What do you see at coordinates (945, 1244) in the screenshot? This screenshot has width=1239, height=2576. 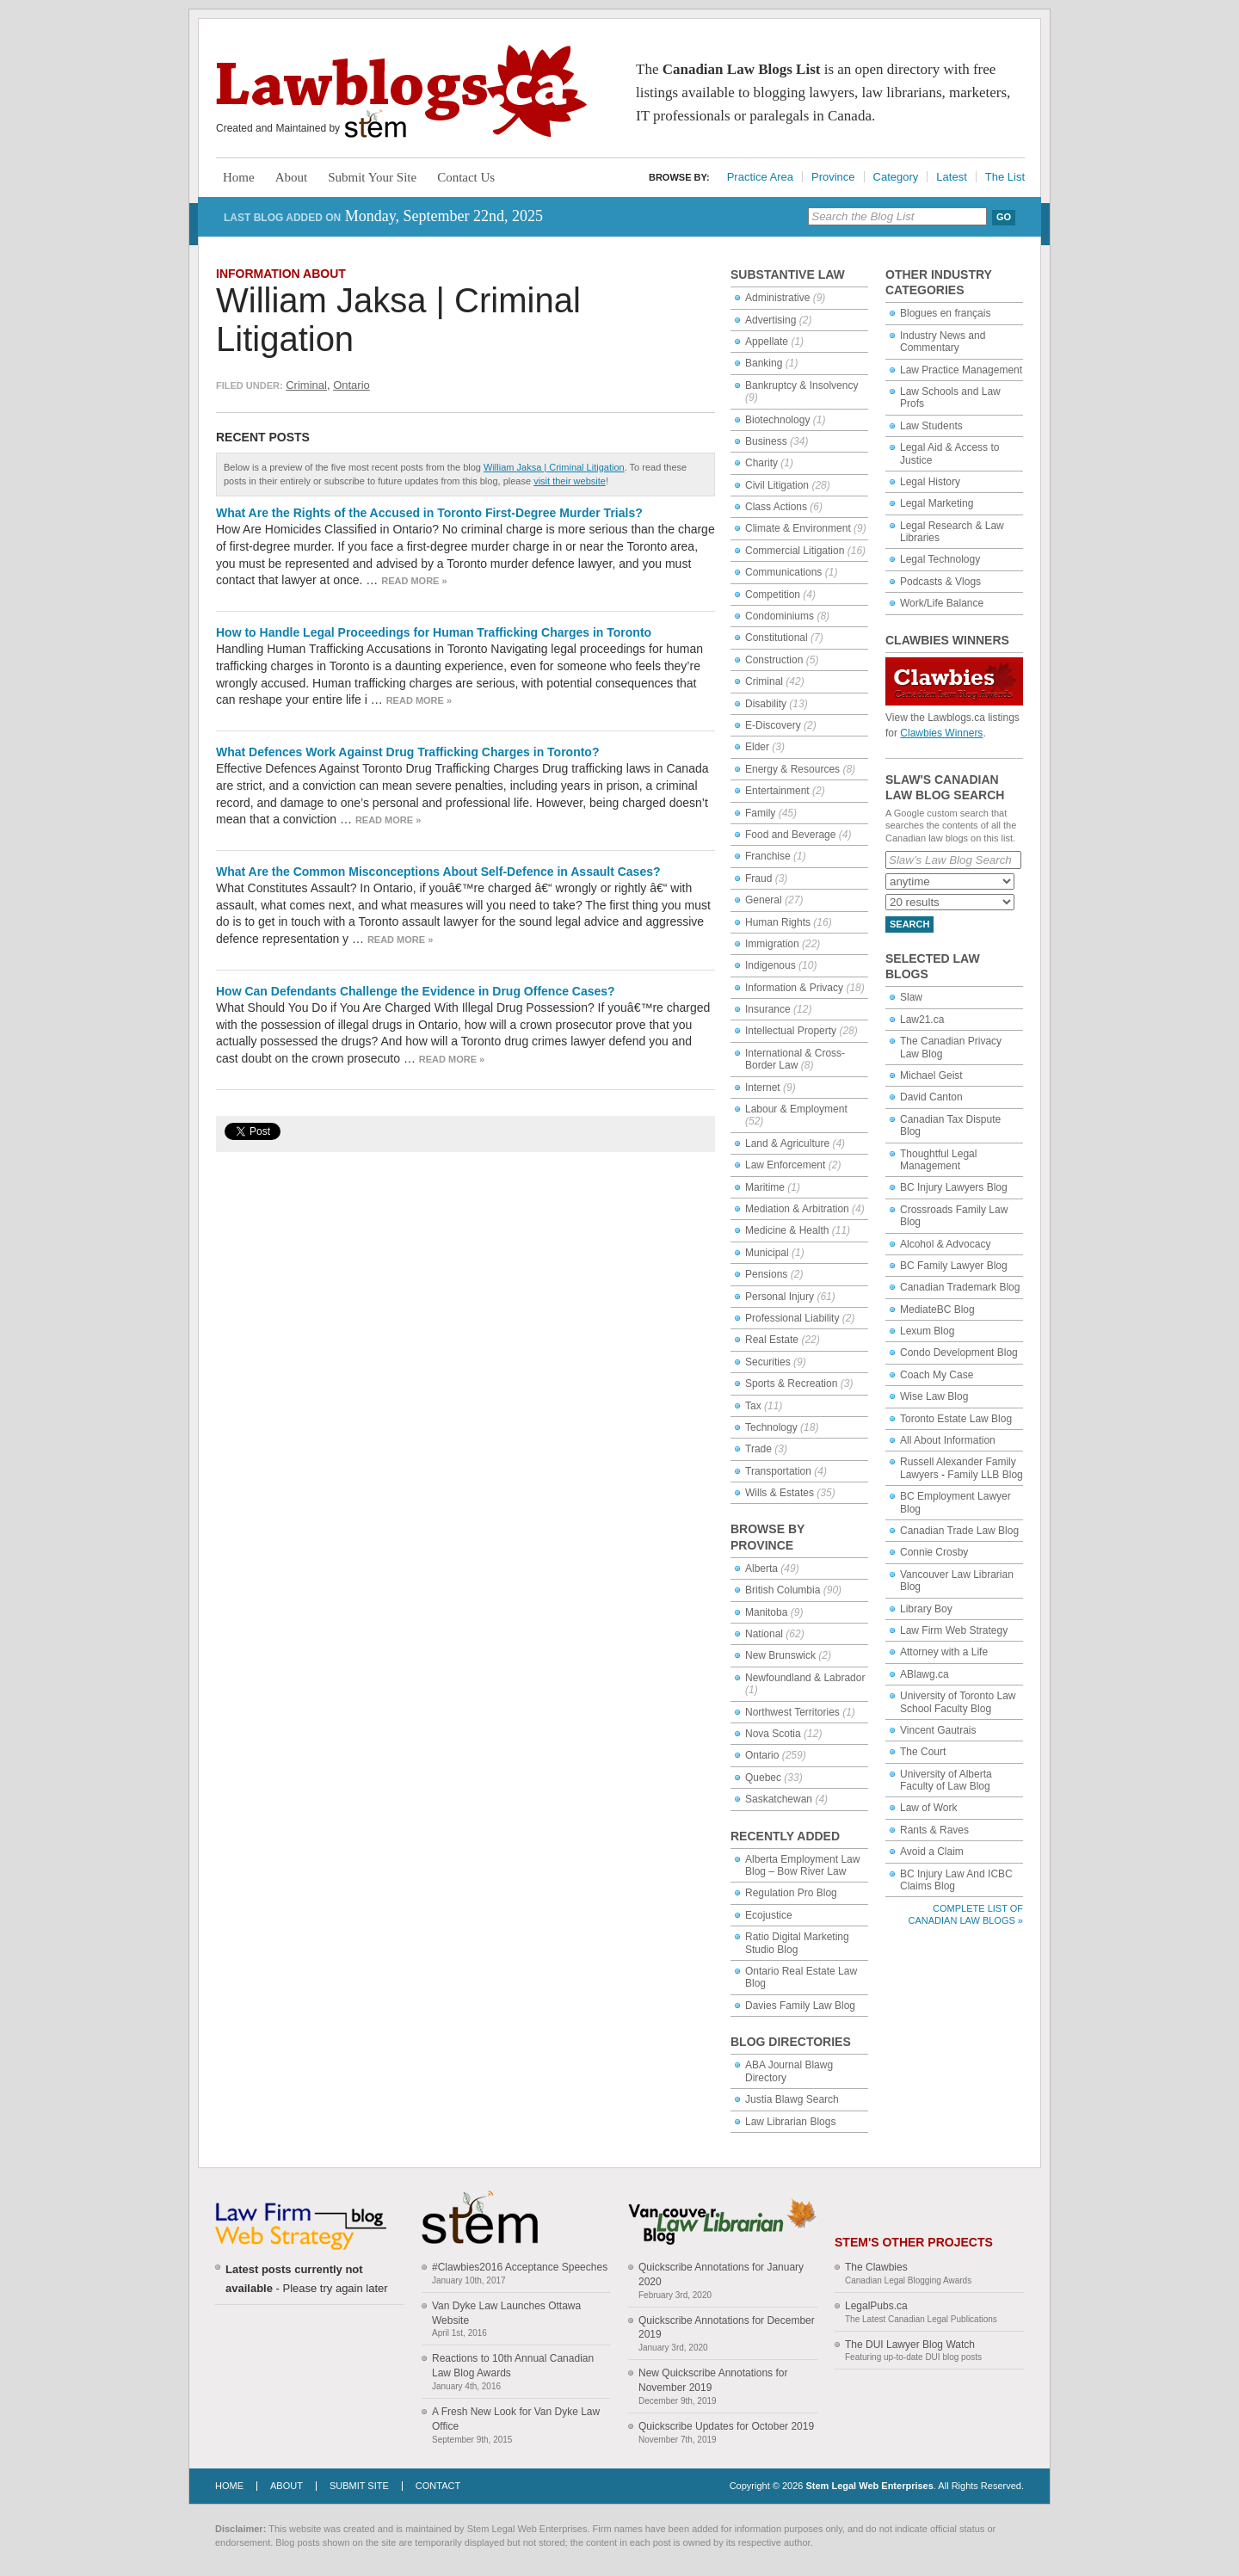 I see `Alcohol & Advocacy` at bounding box center [945, 1244].